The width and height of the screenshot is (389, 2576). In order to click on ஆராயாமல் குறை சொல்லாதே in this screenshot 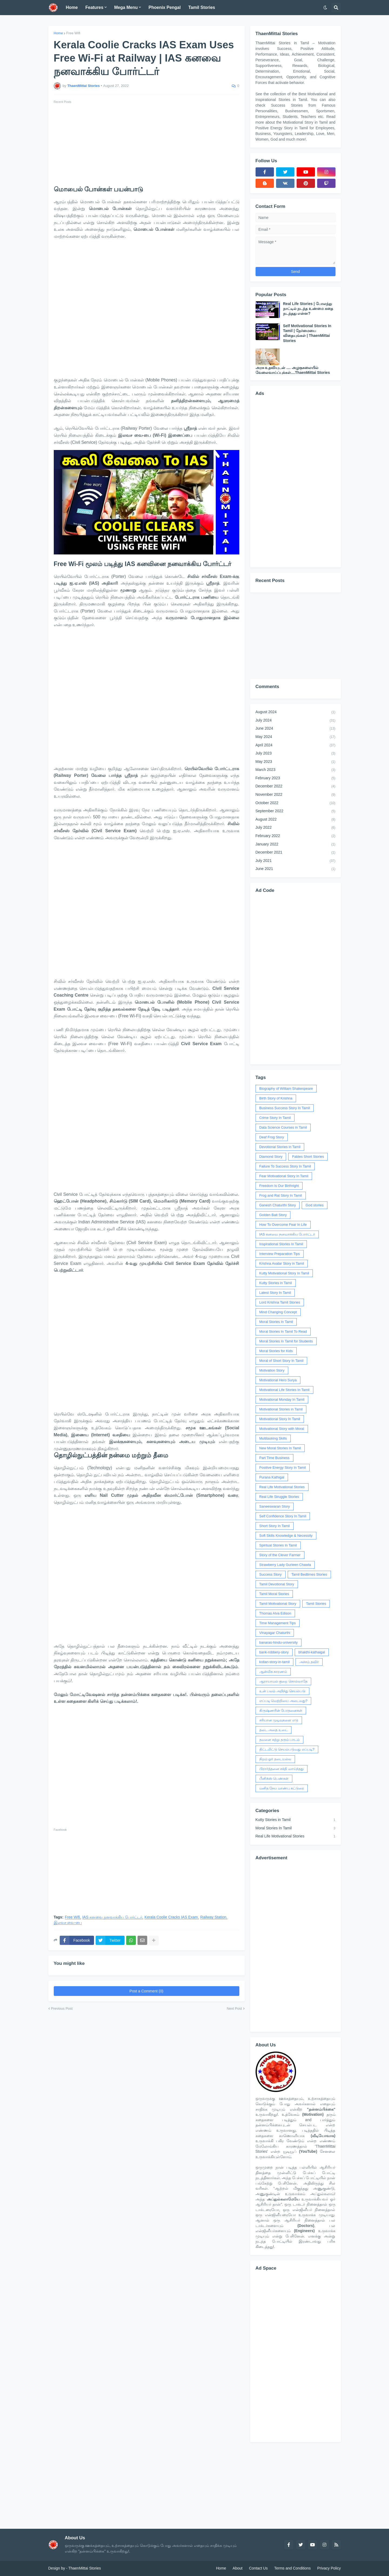, I will do `click(283, 1681)`.